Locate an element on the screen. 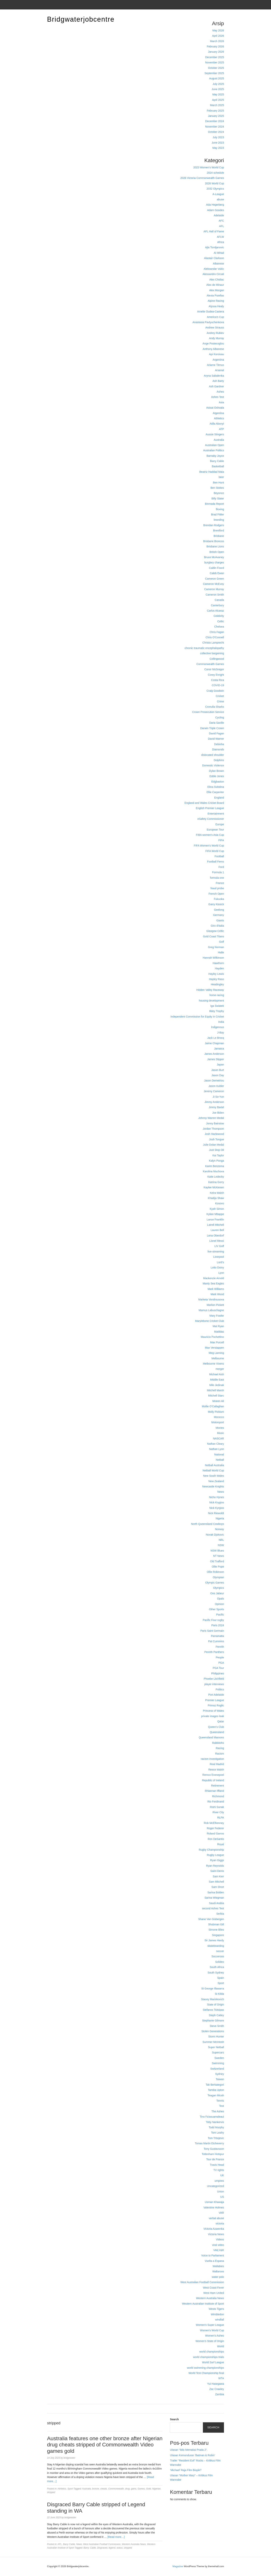  Ash Barty is located at coordinates (218, 380).